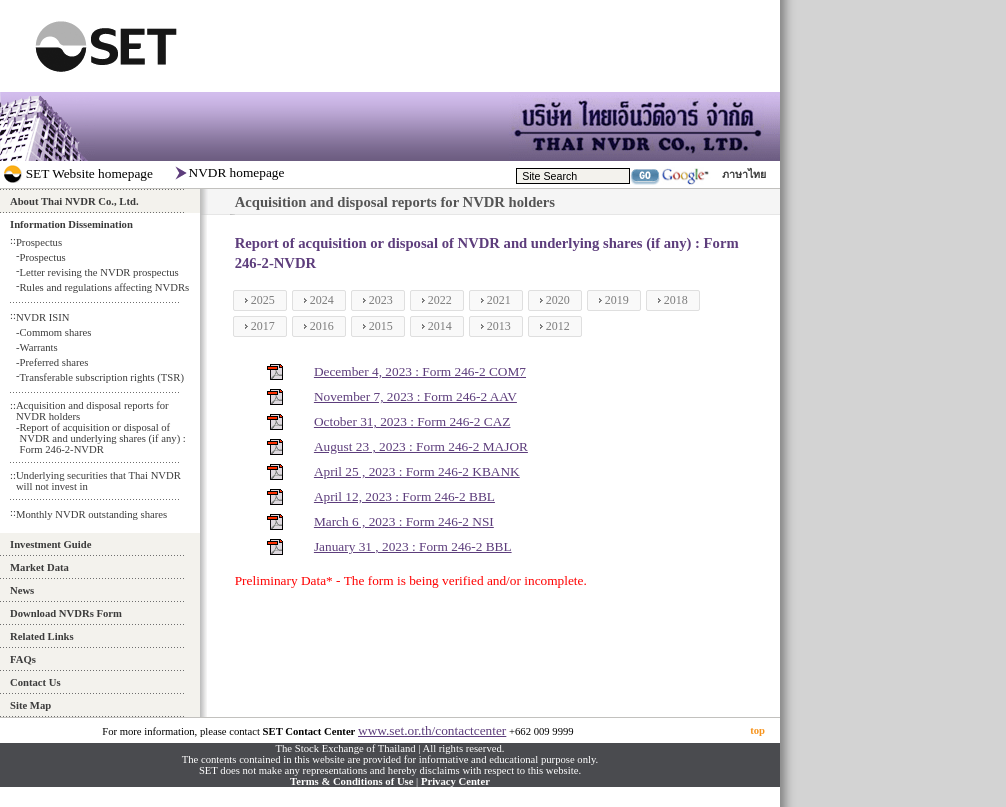  Describe the element at coordinates (499, 300) in the screenshot. I see `2021` at that location.